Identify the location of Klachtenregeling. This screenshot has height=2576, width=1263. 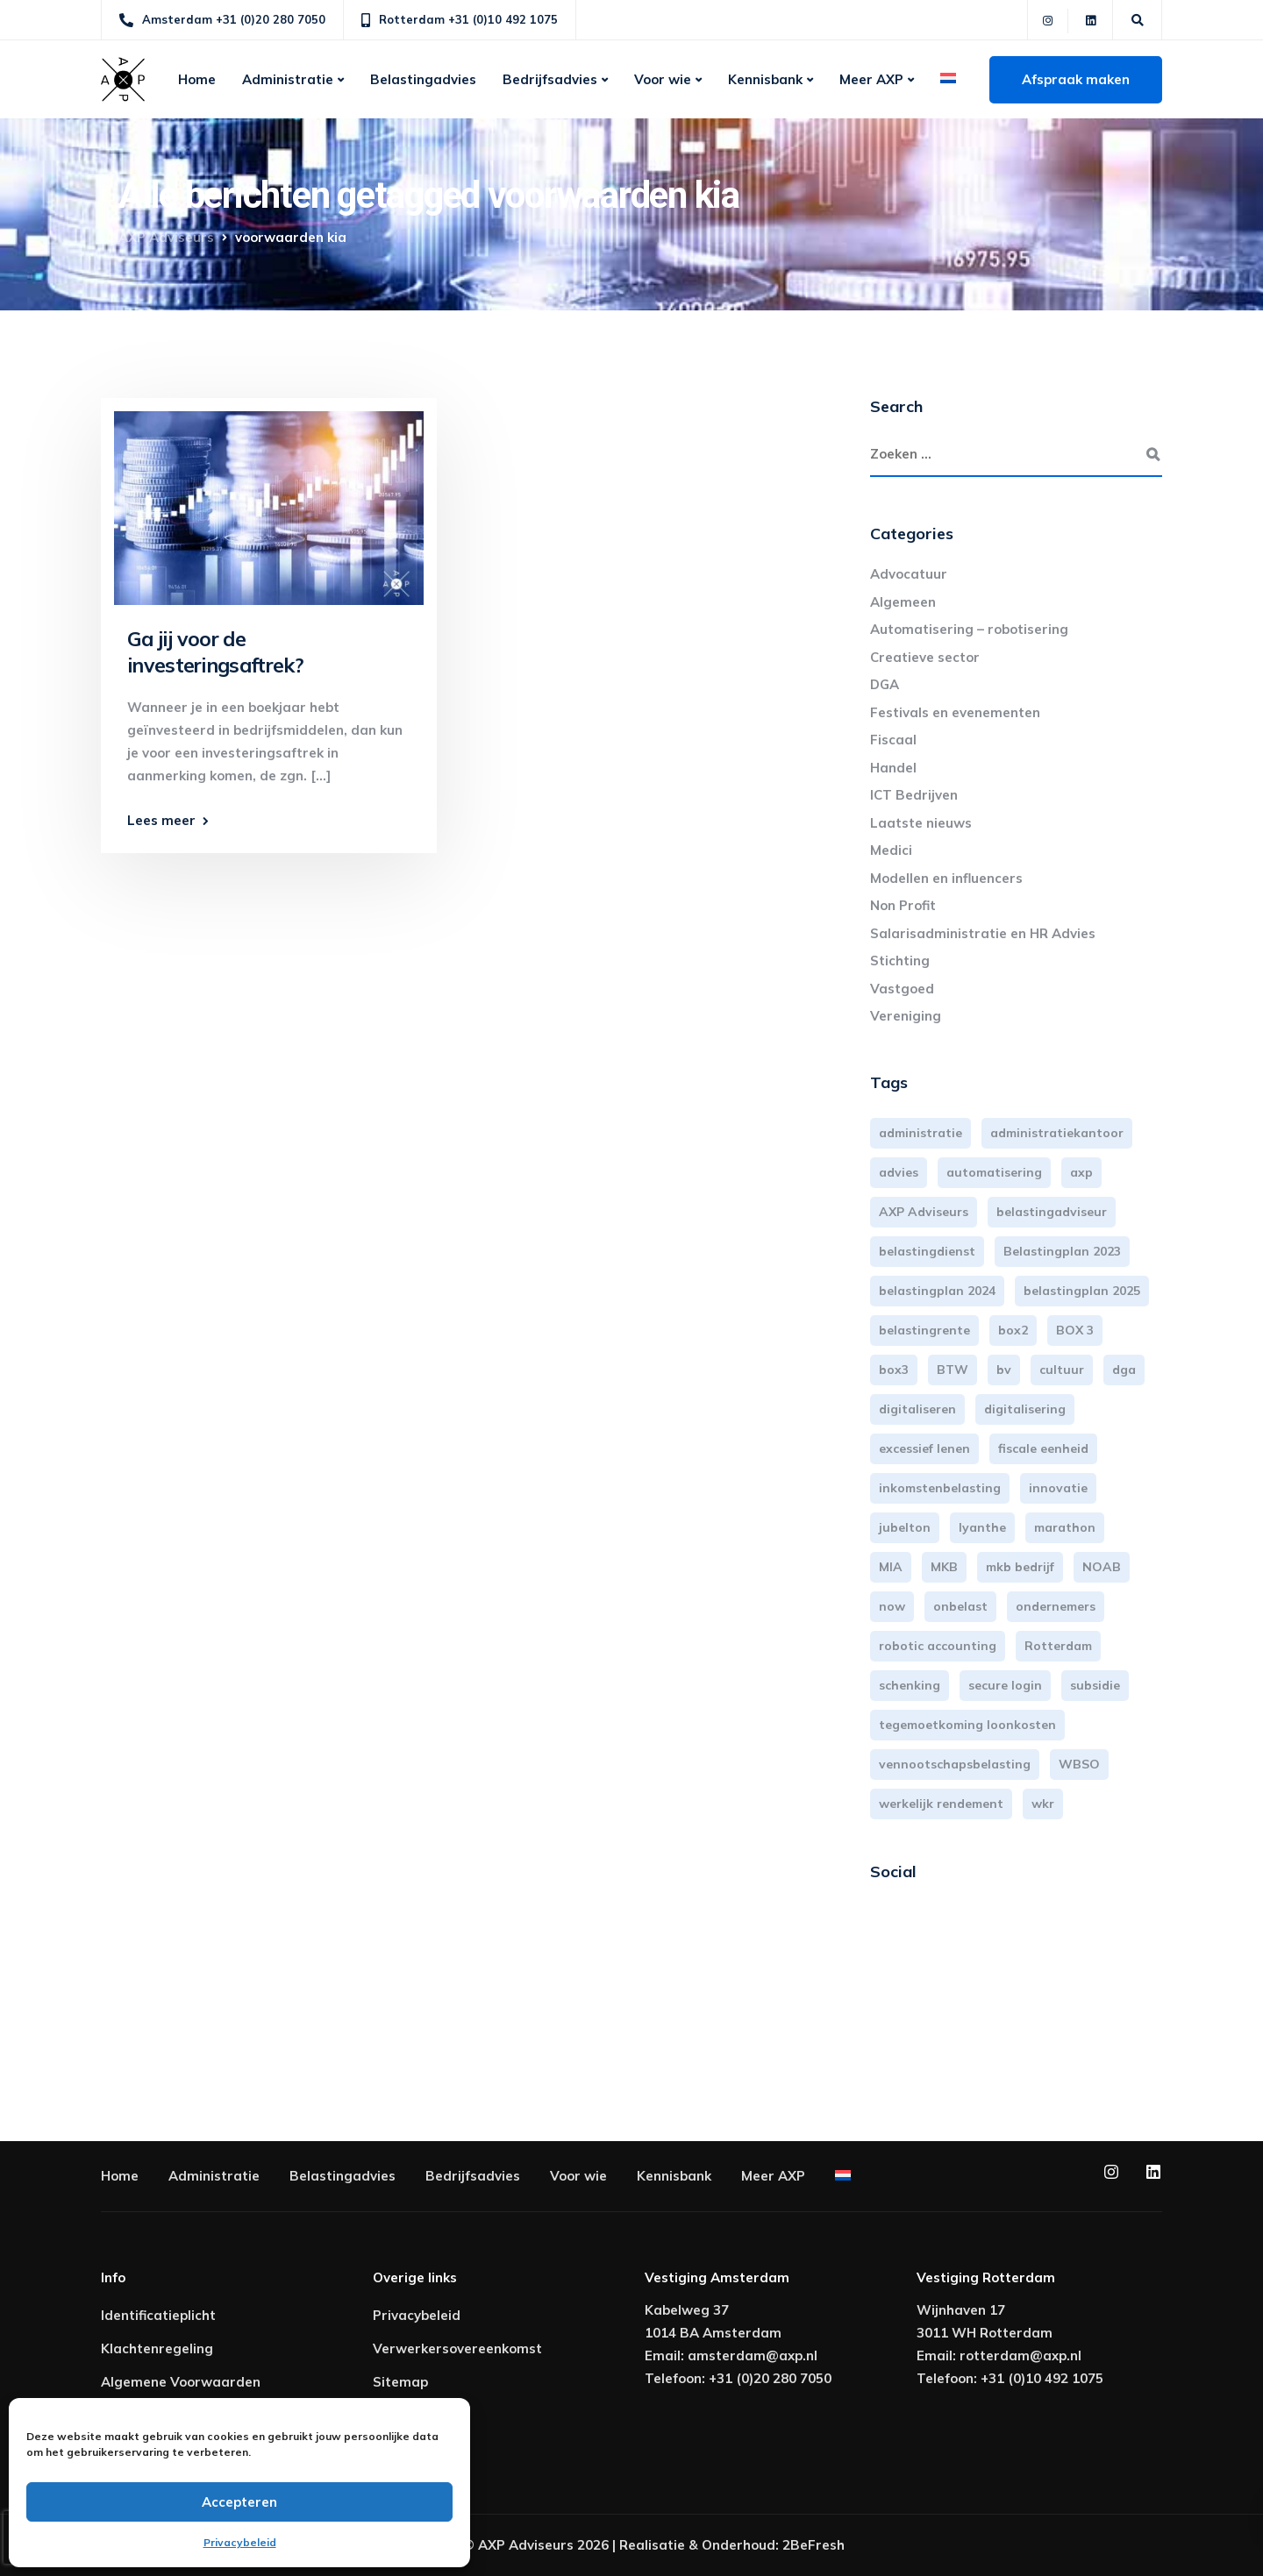
(157, 2348).